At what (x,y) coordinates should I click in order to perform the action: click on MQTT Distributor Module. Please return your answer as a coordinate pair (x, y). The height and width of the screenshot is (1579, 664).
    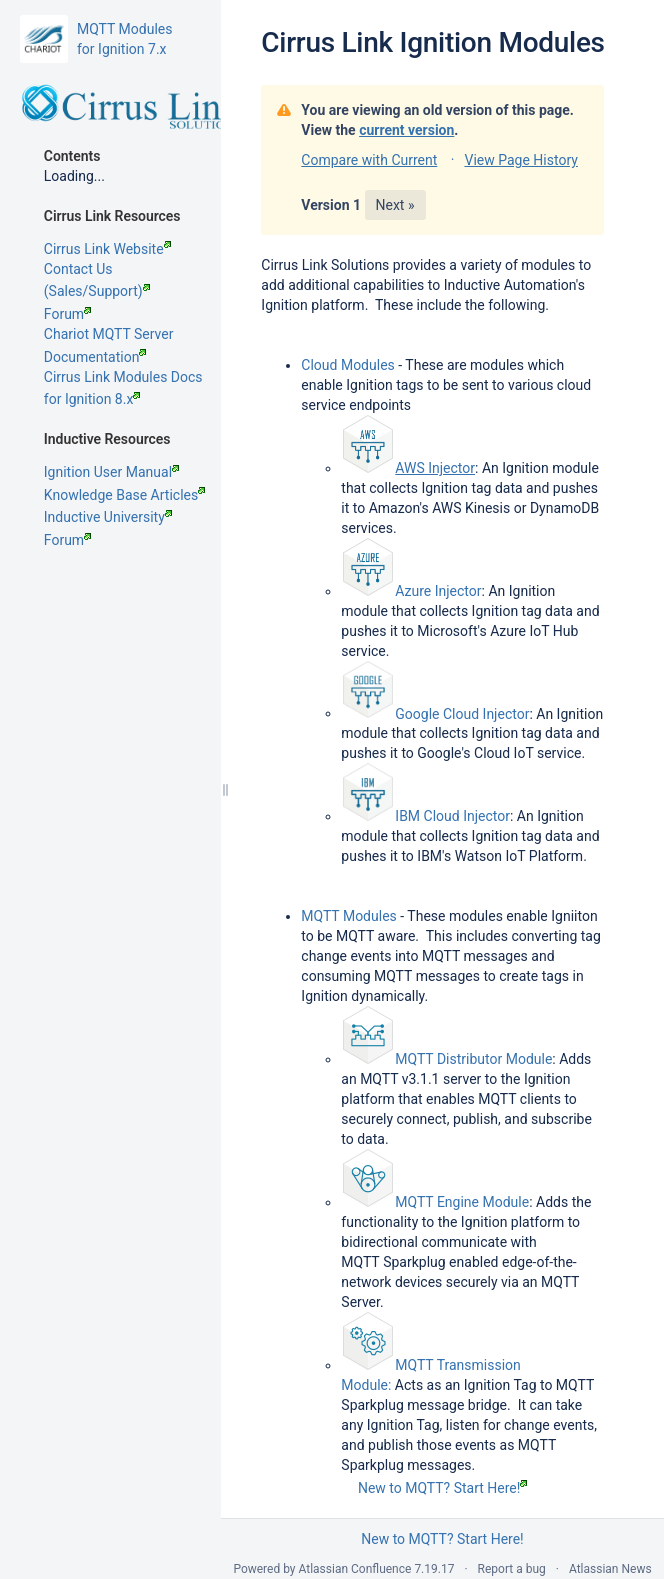
    Looking at the image, I should click on (473, 1059).